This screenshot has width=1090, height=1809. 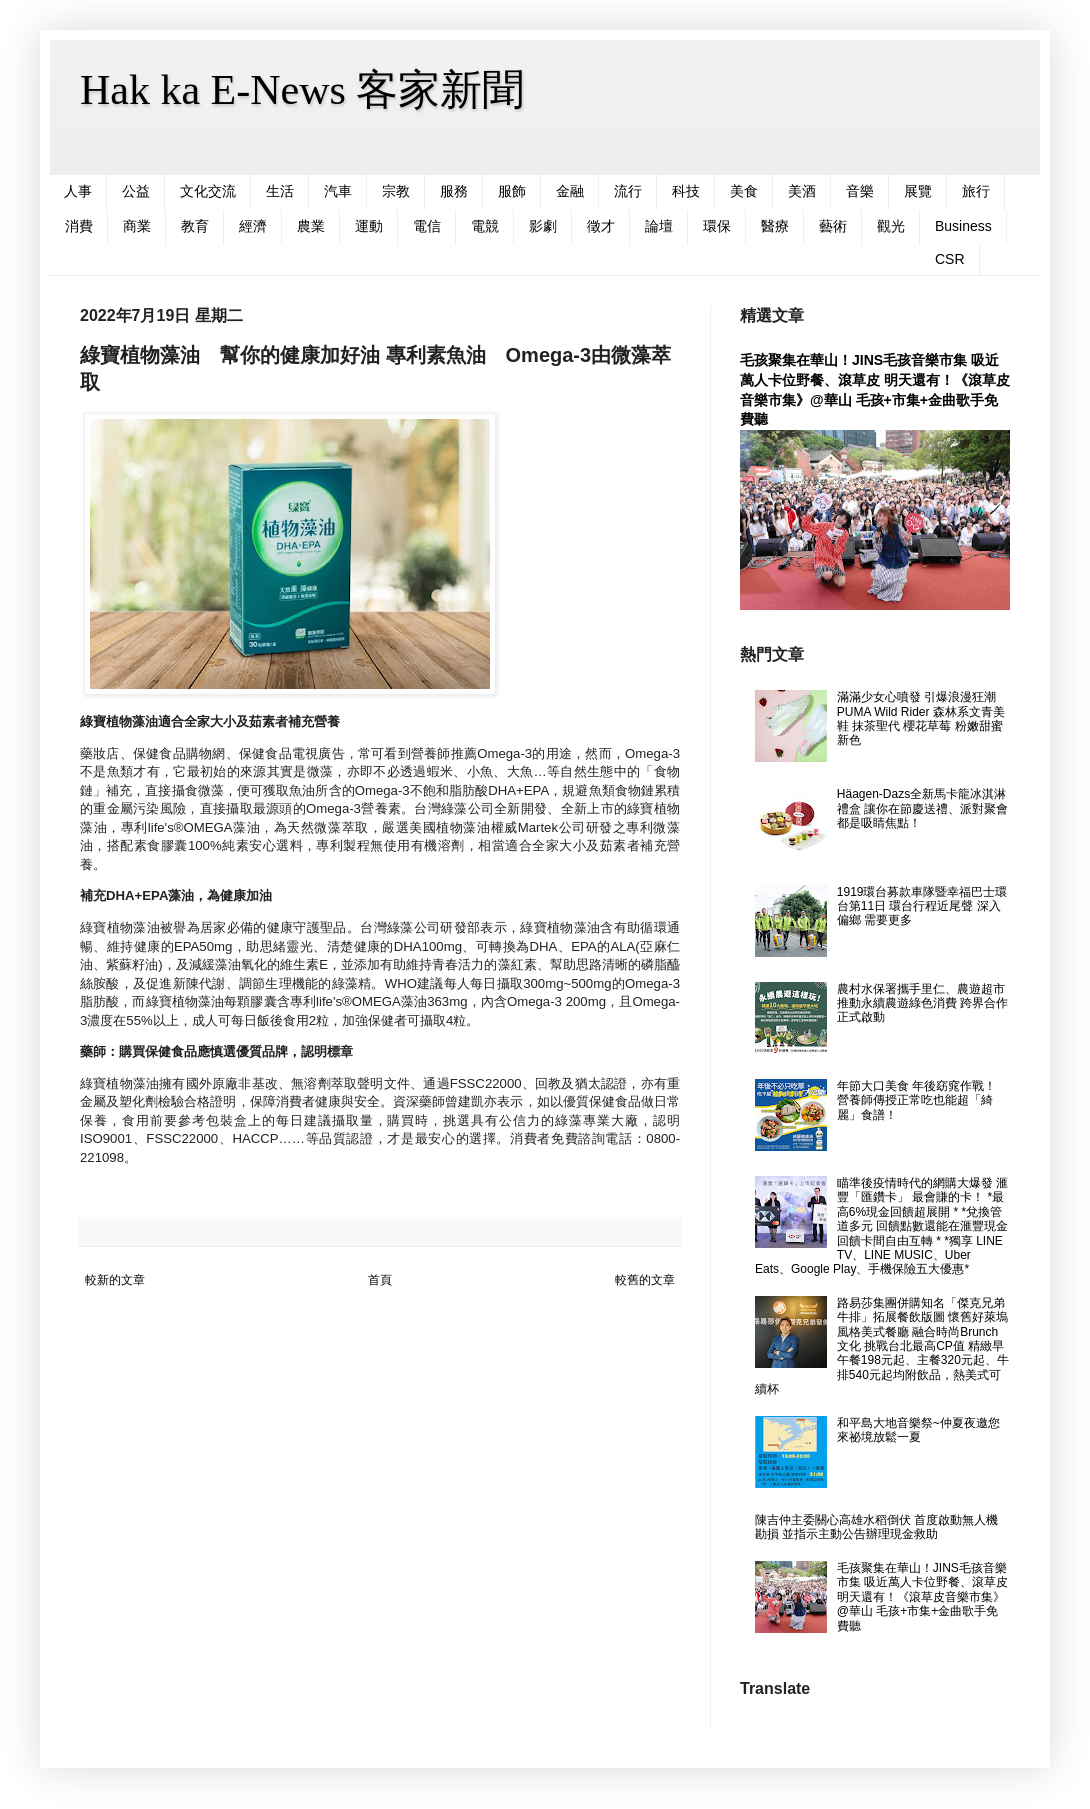 I want to click on 影劇, so click(x=543, y=226).